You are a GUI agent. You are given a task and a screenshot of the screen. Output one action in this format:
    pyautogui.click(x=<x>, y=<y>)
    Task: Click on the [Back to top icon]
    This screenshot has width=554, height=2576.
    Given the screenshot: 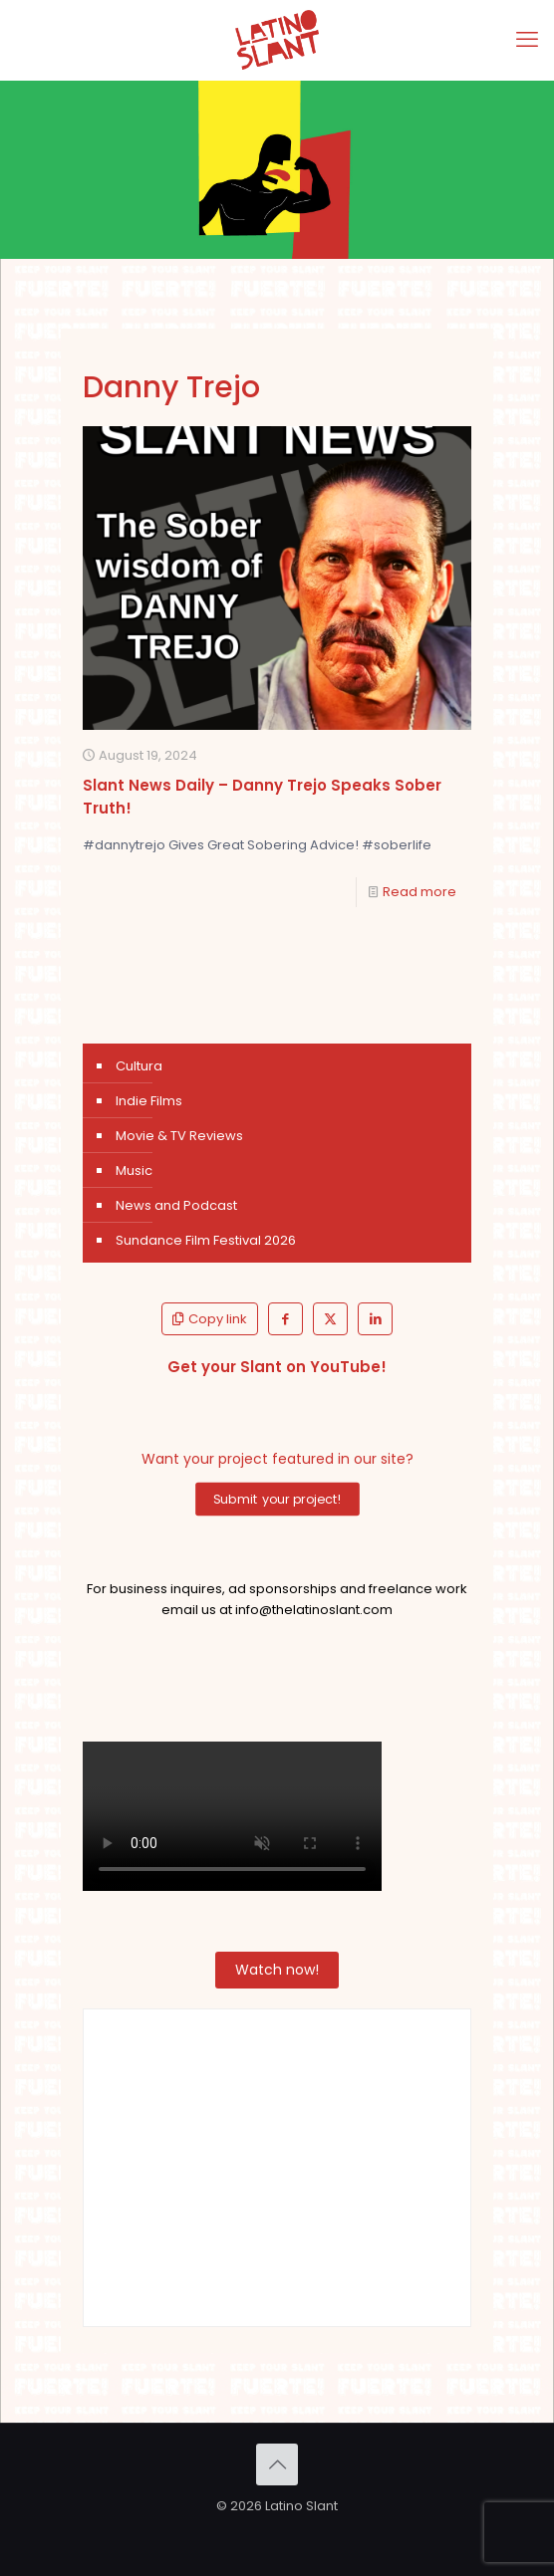 What is the action you would take?
    pyautogui.click(x=277, y=2464)
    